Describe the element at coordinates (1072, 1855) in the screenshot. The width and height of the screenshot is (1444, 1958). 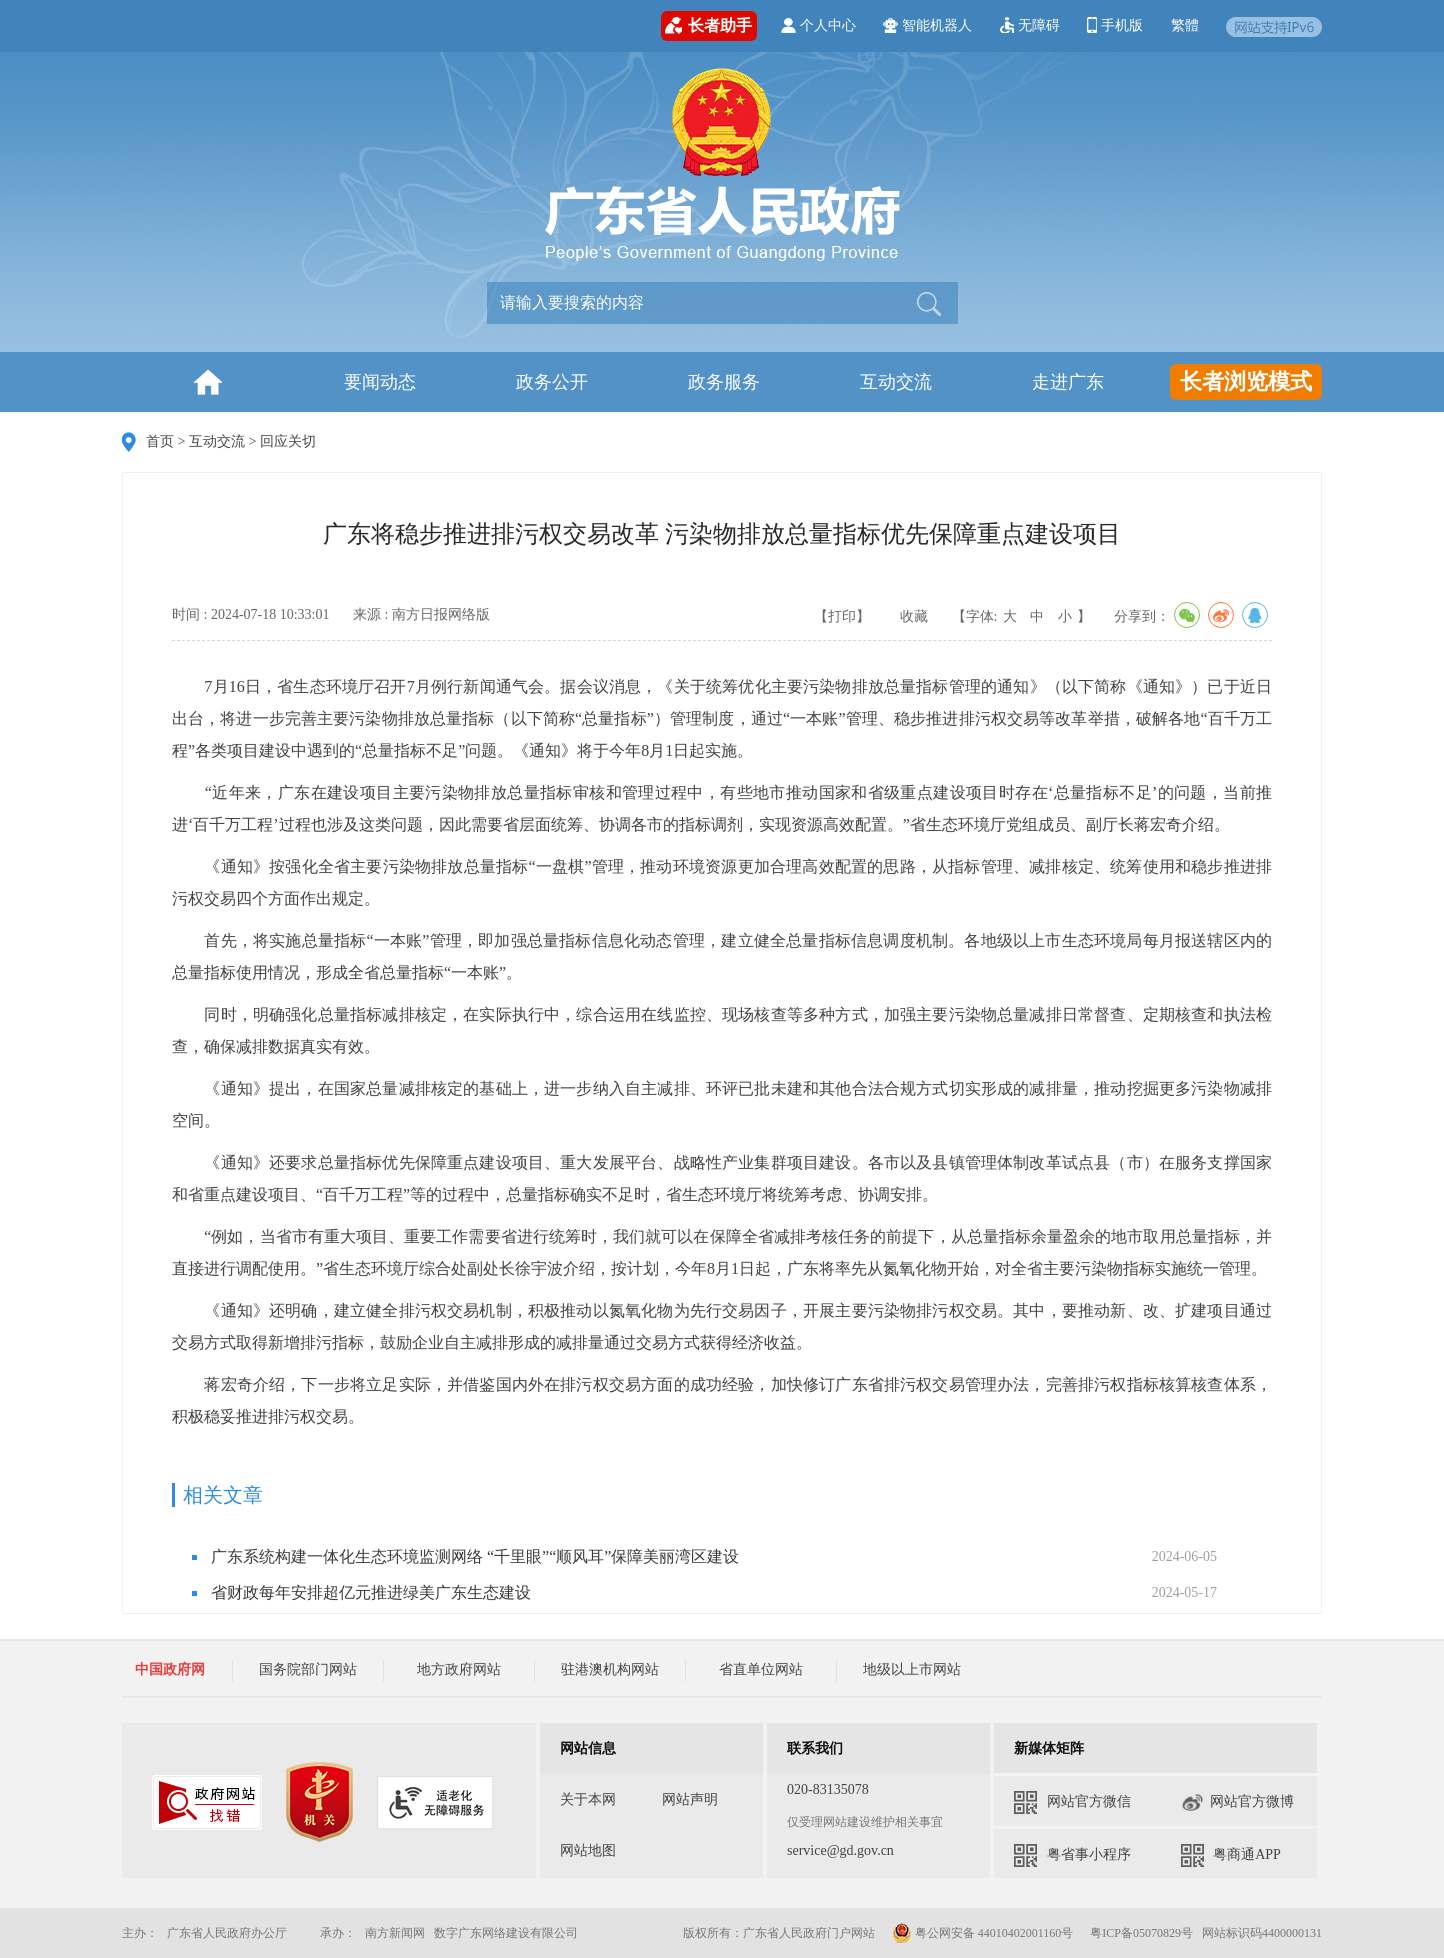
I see `粤省事小程序` at that location.